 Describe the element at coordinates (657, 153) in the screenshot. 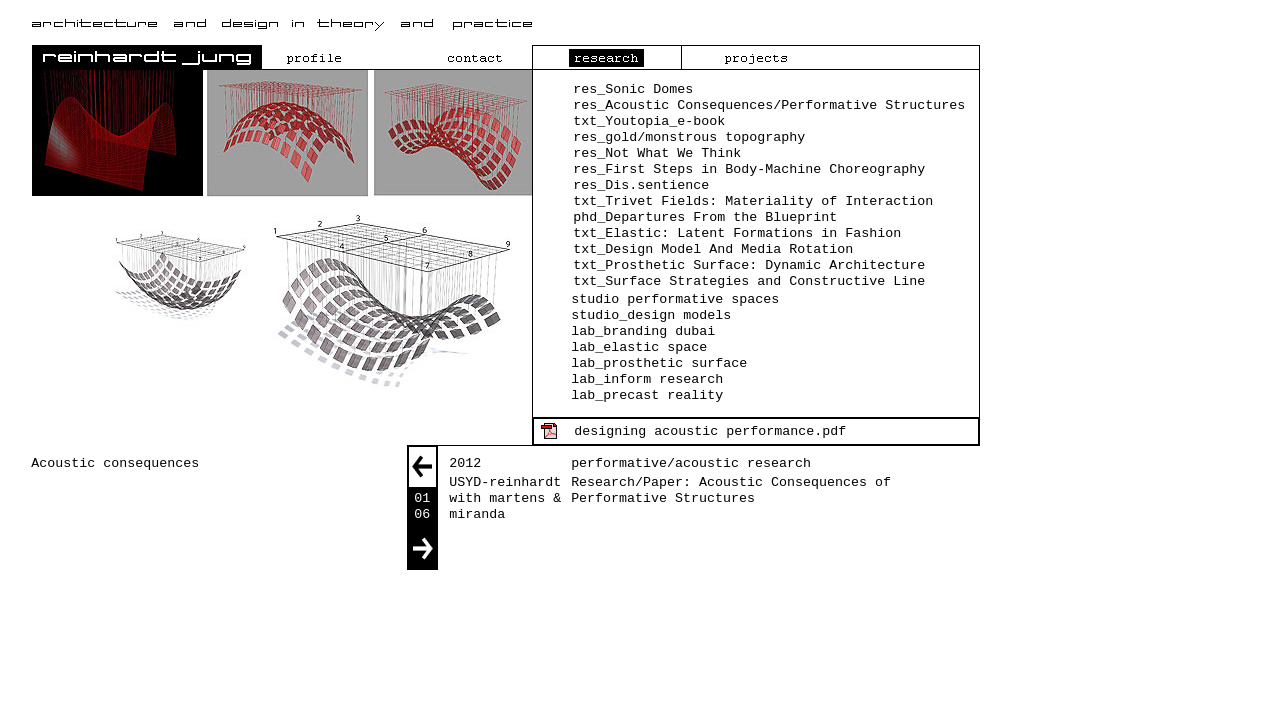

I see `res_Not What We Think` at that location.